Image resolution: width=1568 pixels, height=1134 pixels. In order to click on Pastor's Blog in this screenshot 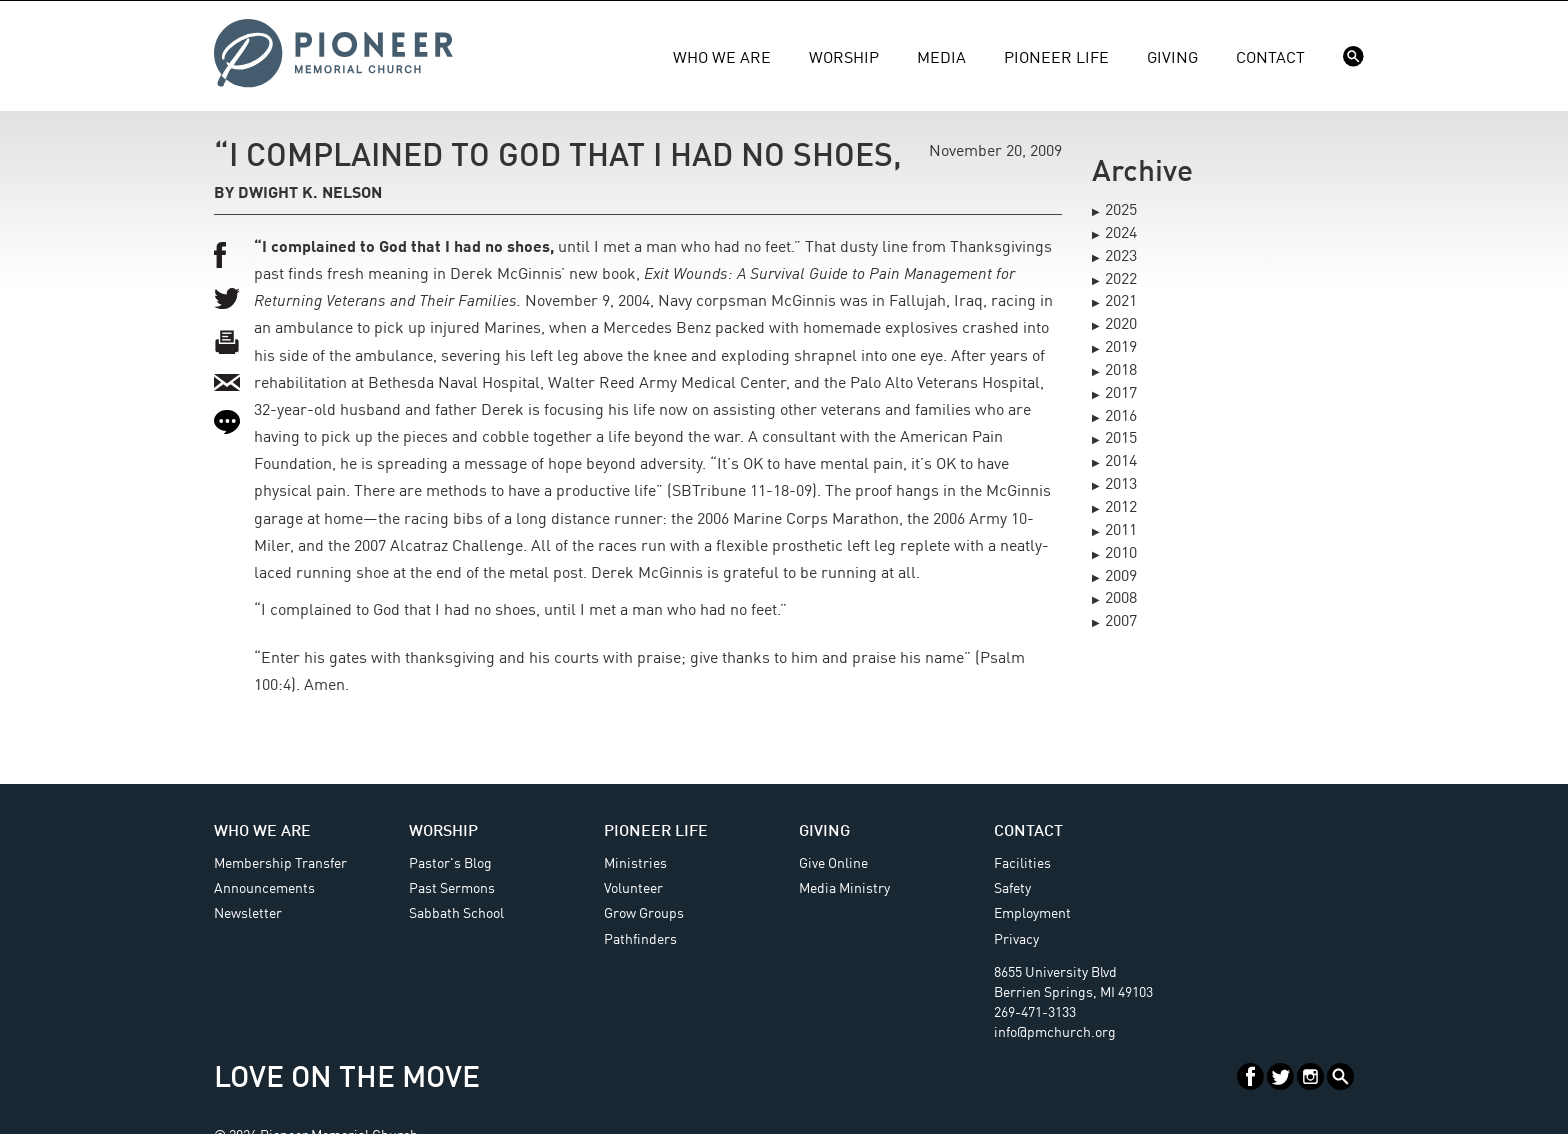, I will do `click(450, 864)`.